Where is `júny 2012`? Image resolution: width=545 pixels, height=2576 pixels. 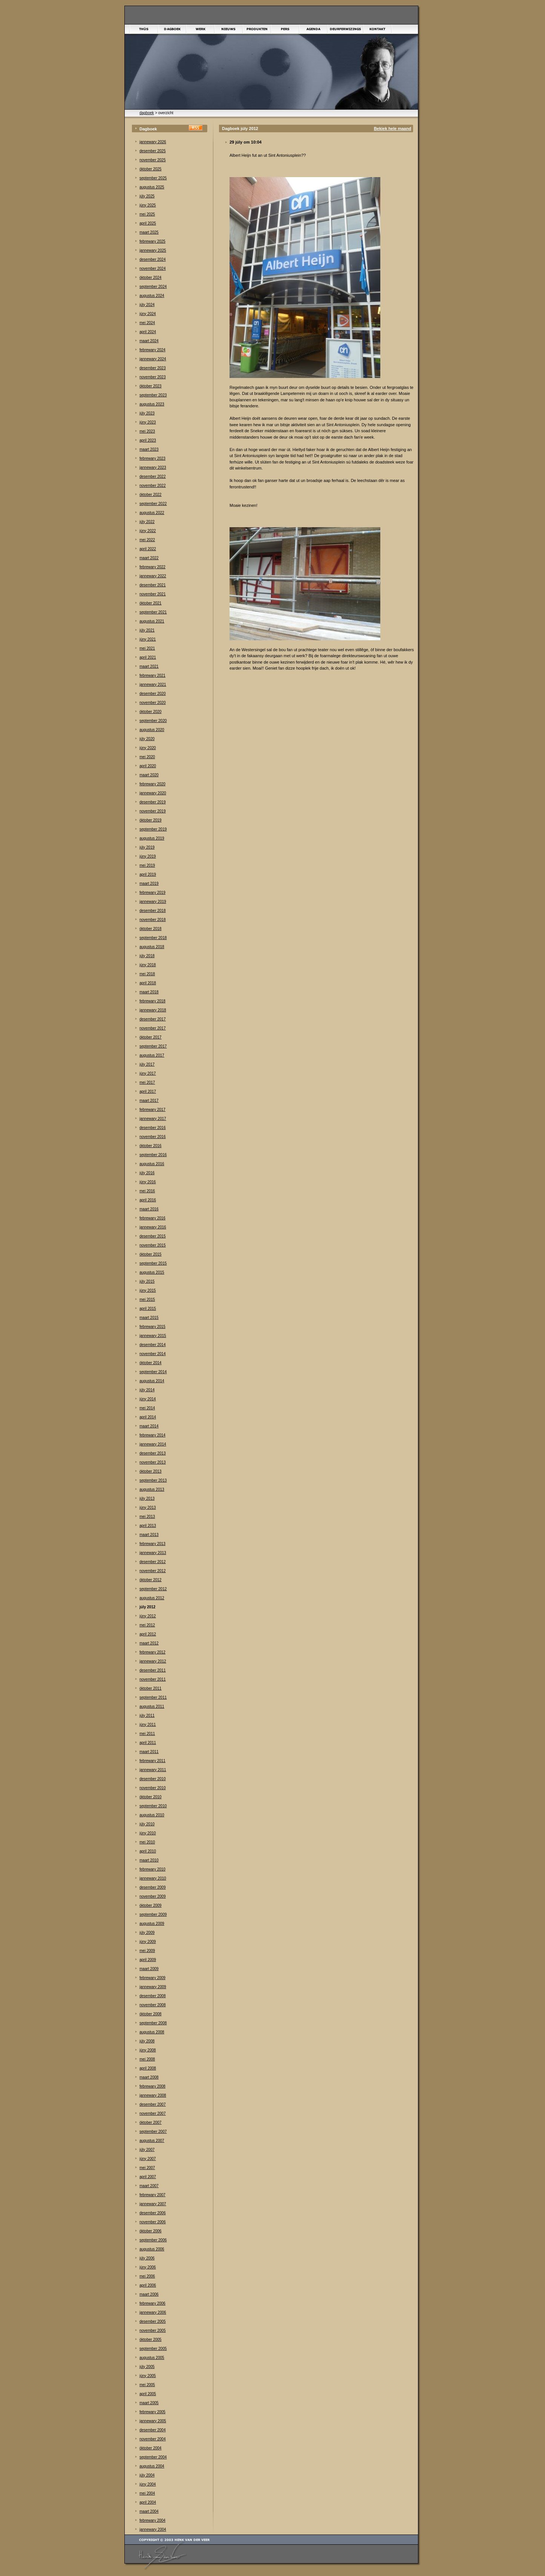 júny 2012 is located at coordinates (147, 1616).